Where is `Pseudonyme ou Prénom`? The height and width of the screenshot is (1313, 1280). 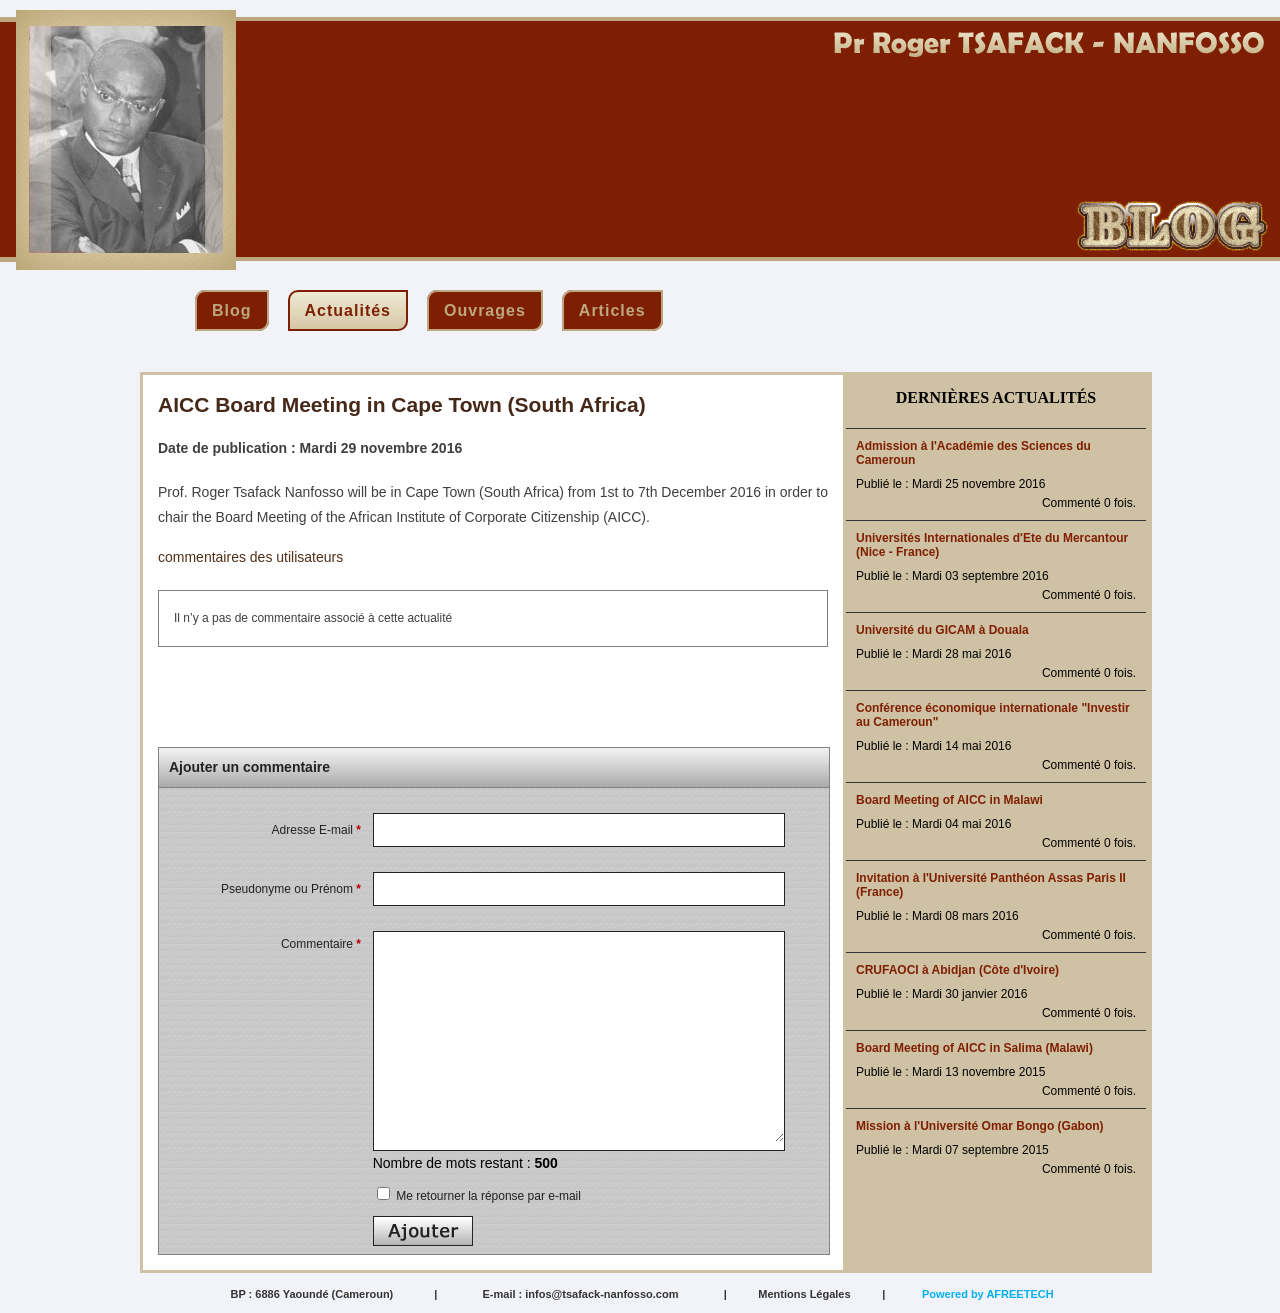 Pseudonyme ou Prénom is located at coordinates (291, 889).